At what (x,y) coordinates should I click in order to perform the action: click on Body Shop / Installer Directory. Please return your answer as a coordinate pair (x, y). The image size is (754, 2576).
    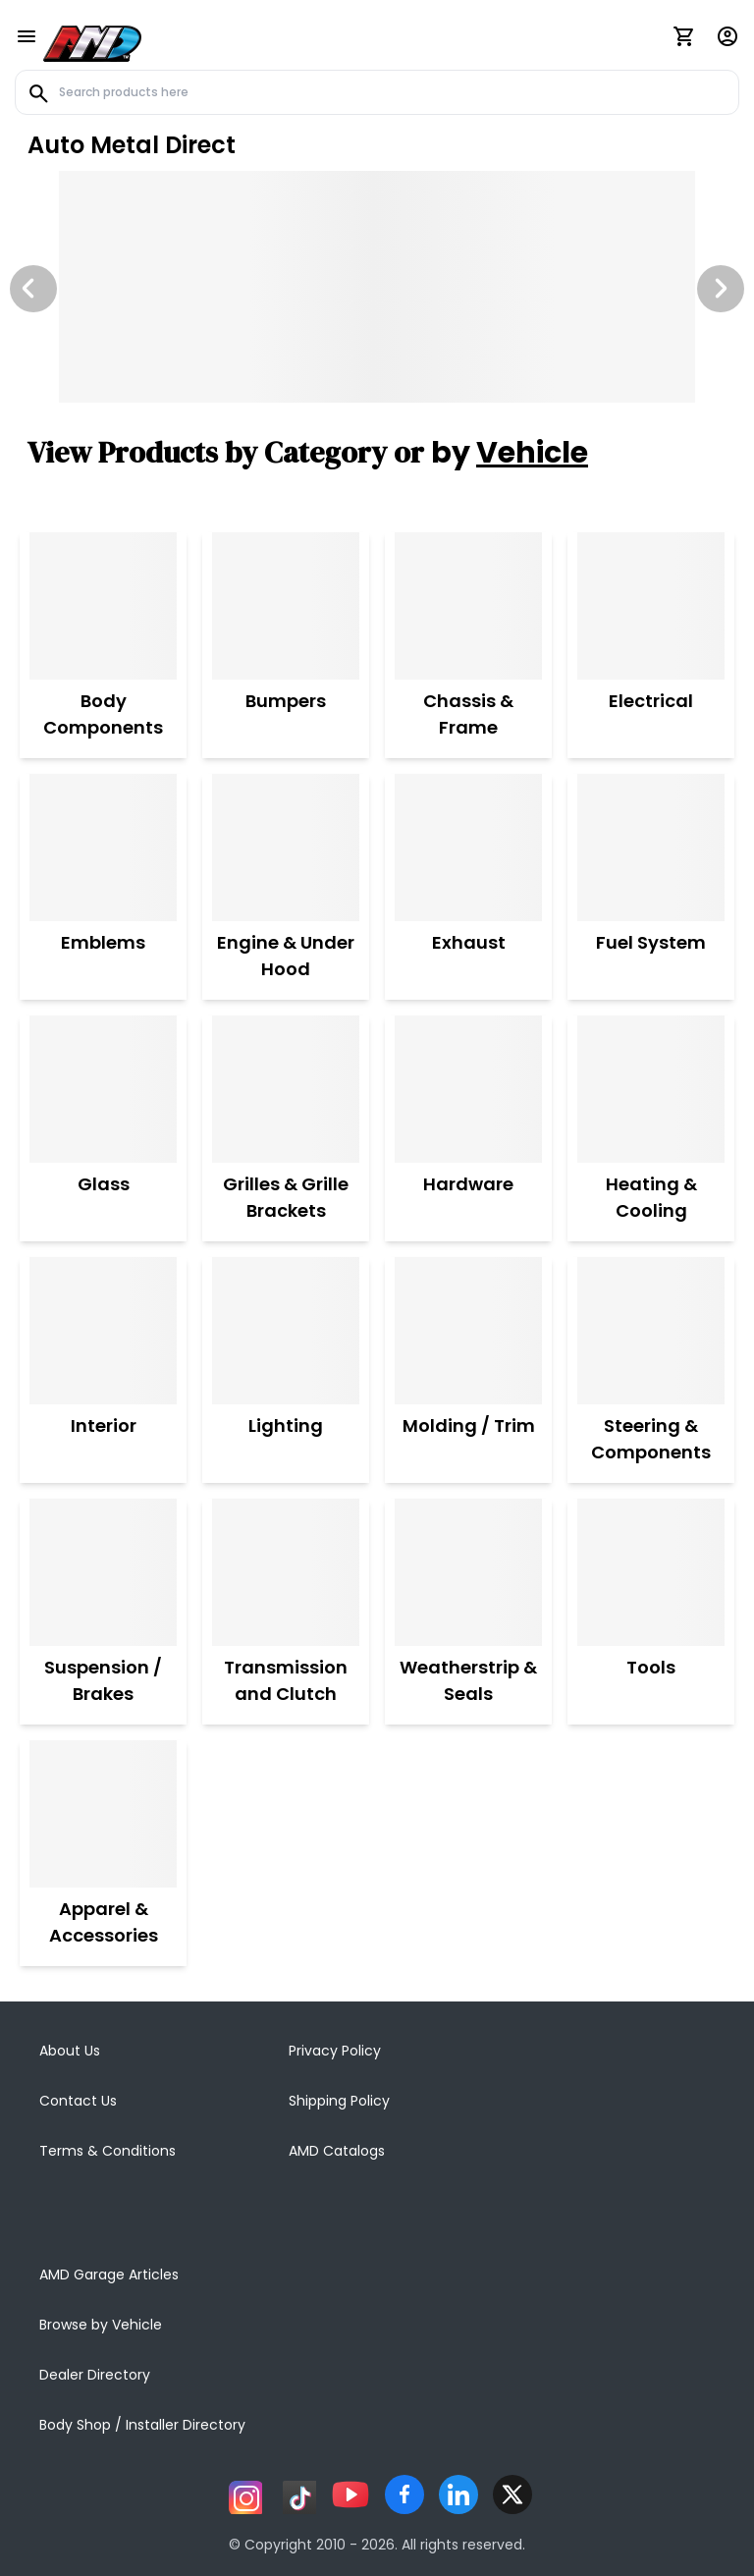
    Looking at the image, I should click on (142, 2425).